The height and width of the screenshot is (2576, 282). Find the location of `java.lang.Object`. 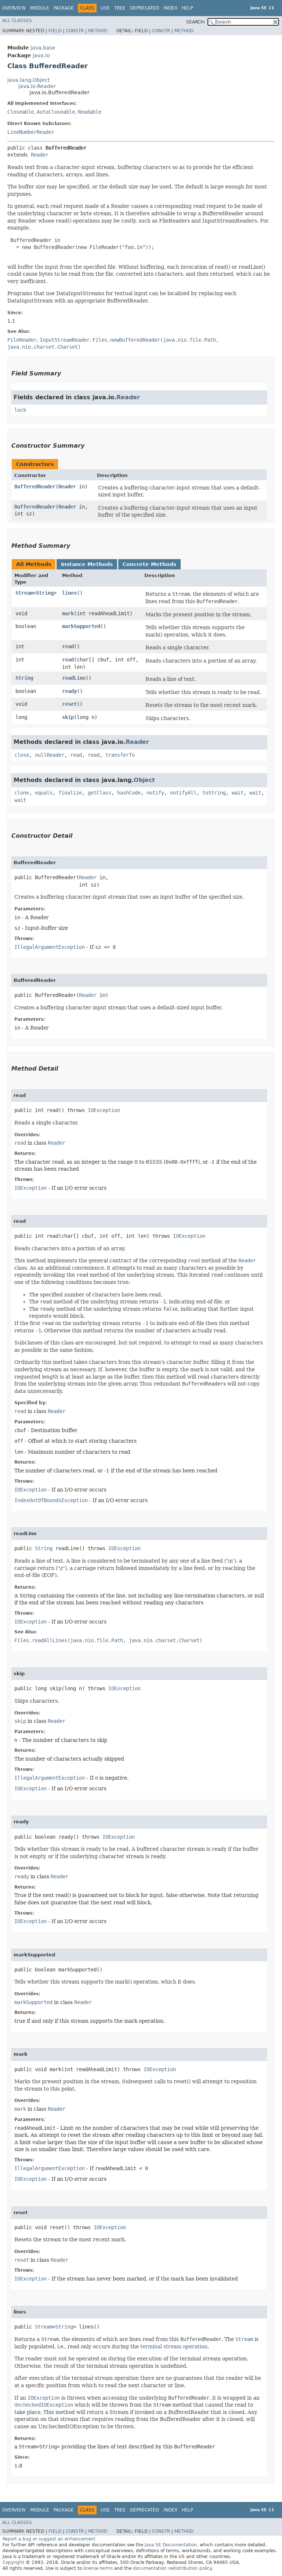

java.lang.Object is located at coordinates (28, 80).